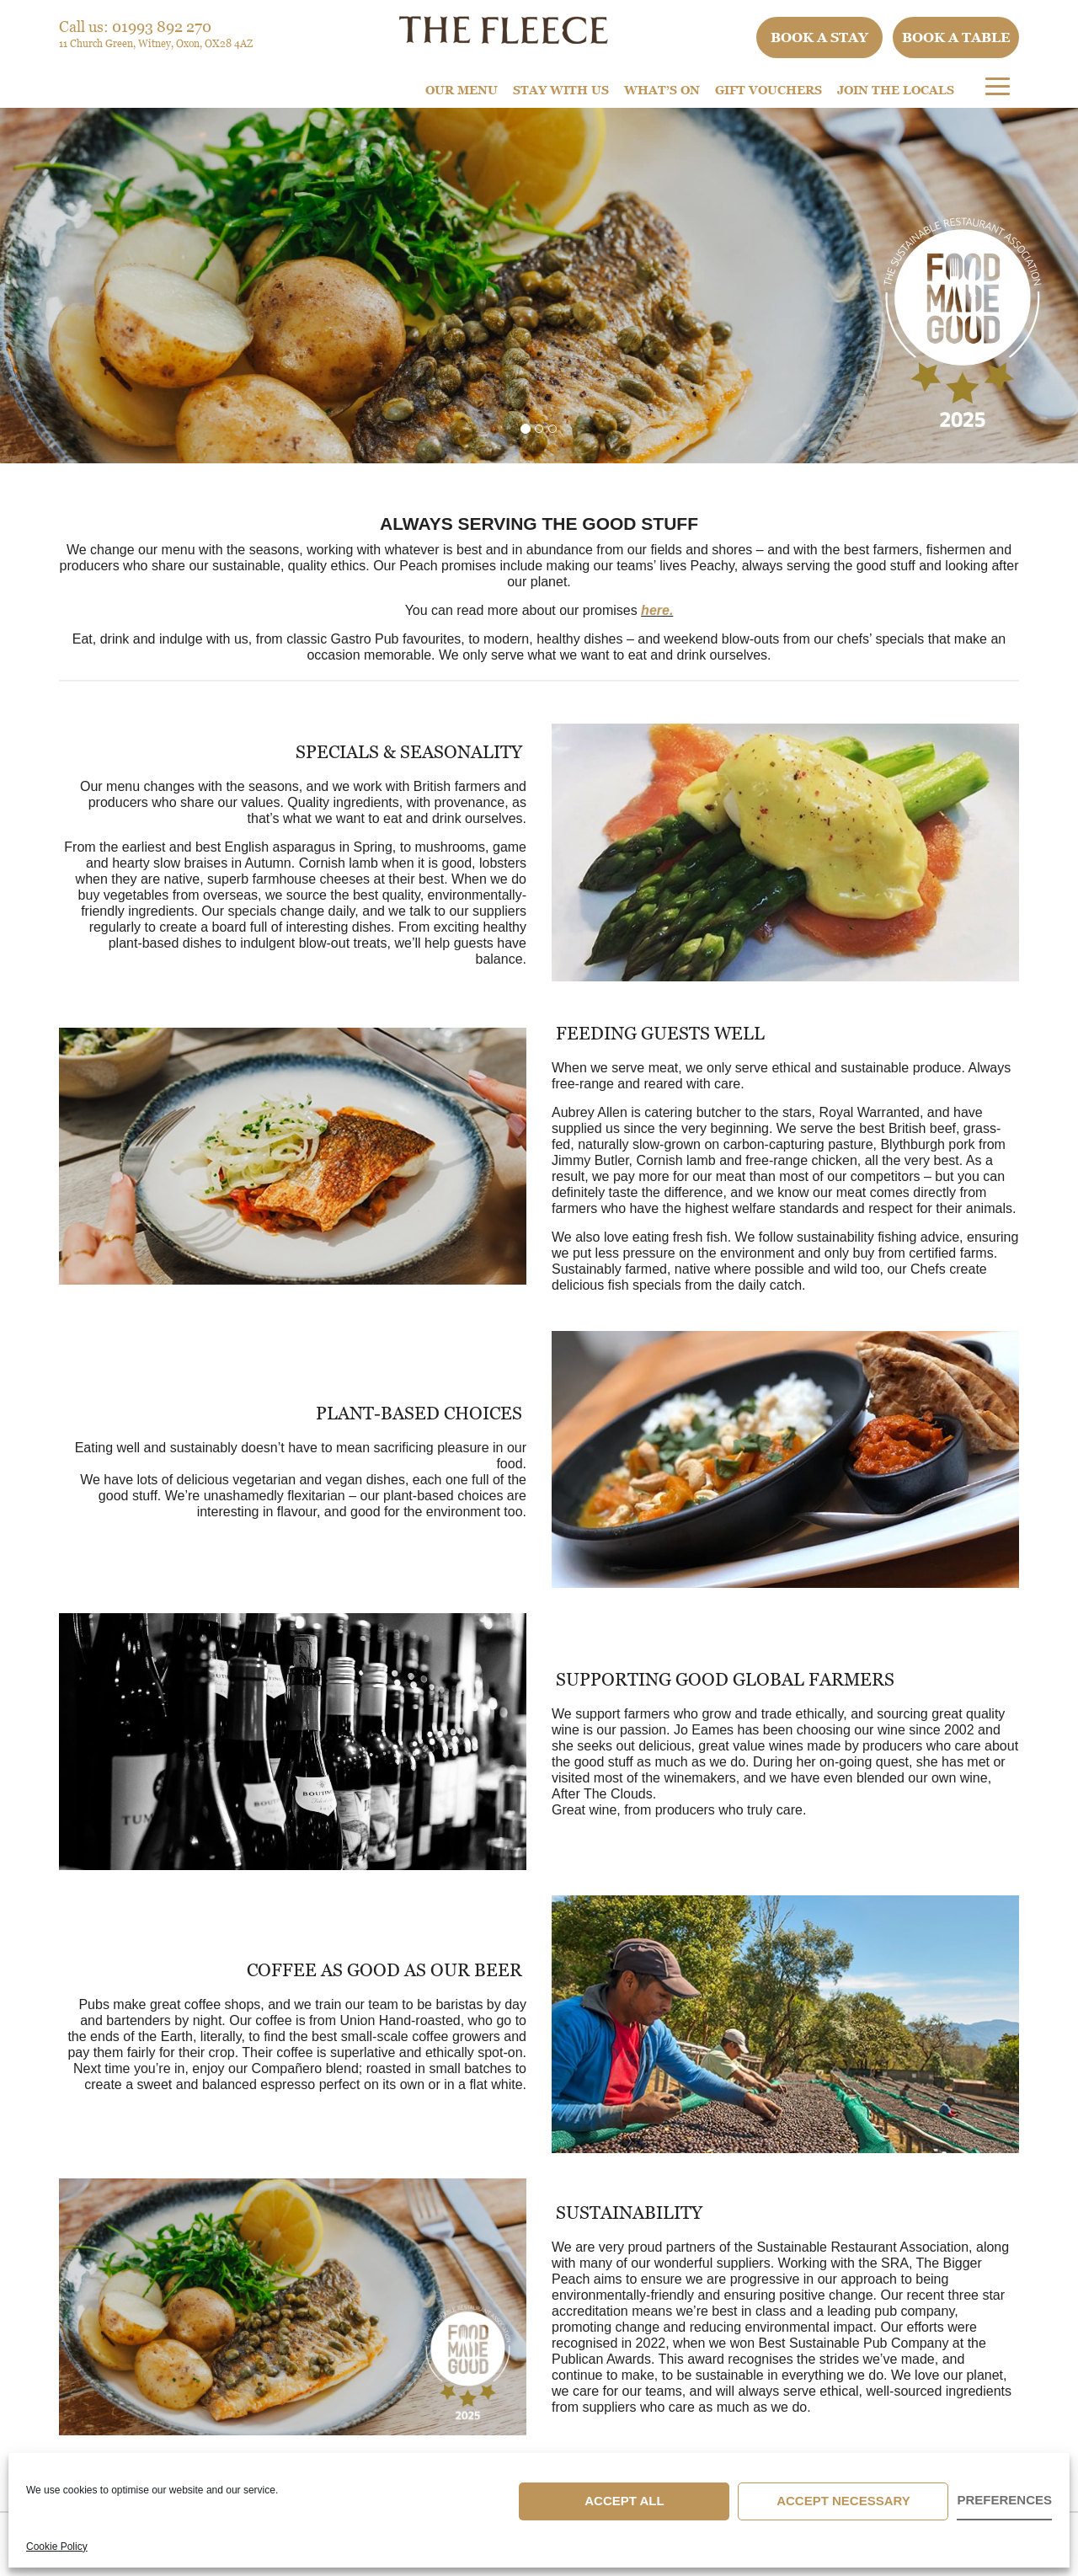 This screenshot has height=2576, width=1078. What do you see at coordinates (461, 90) in the screenshot?
I see `Our Menu` at bounding box center [461, 90].